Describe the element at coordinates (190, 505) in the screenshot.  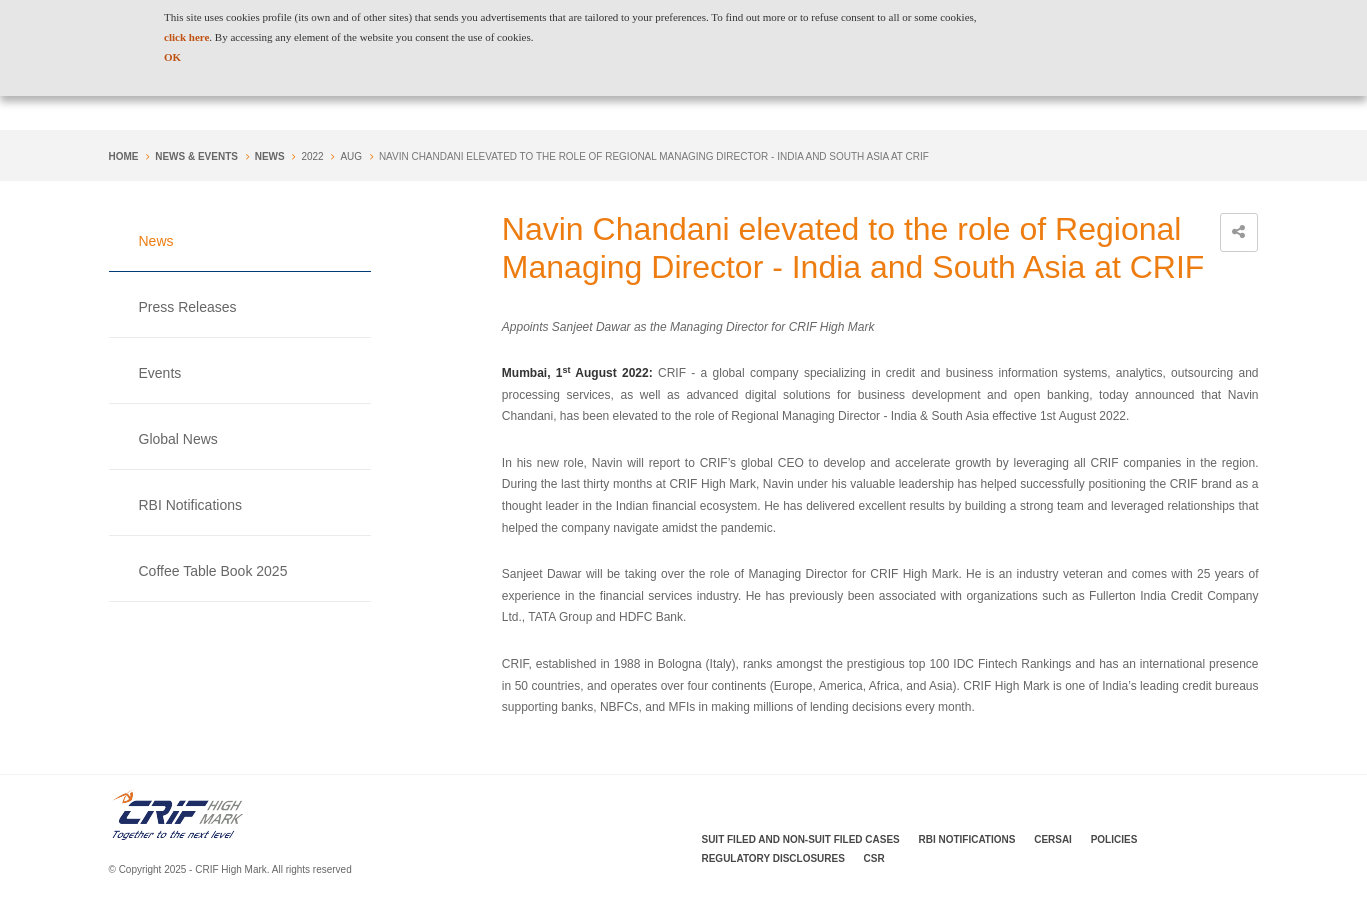
I see `RBI Notifications` at that location.